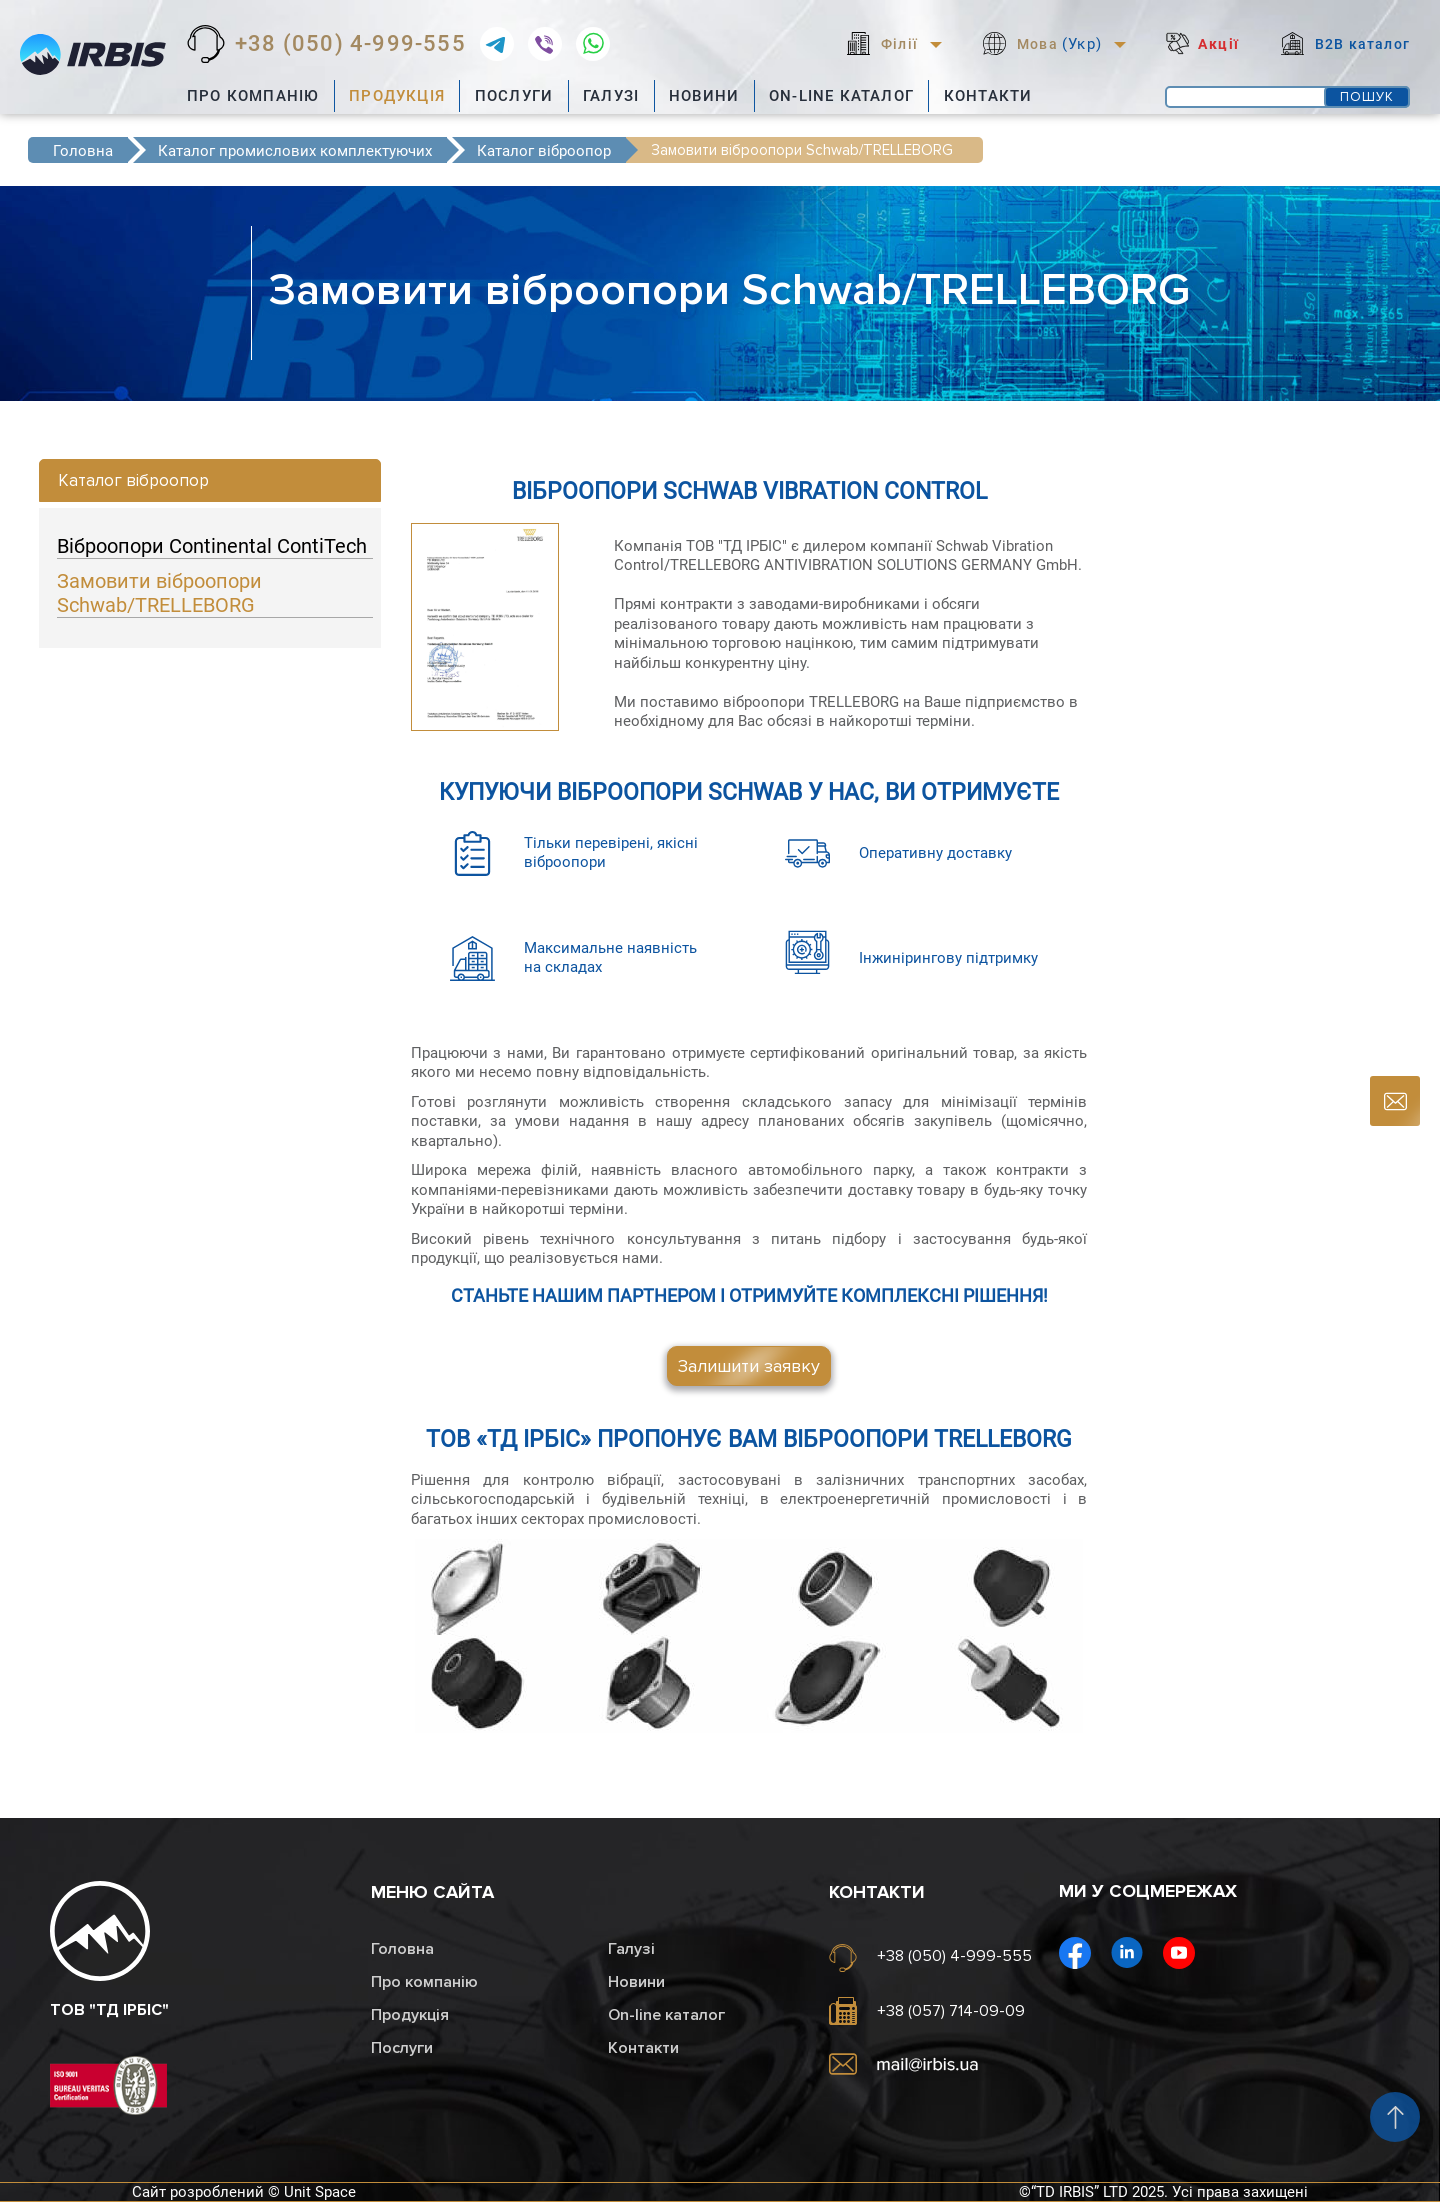 Image resolution: width=1440 pixels, height=2202 pixels. I want to click on Галузі, so click(611, 96).